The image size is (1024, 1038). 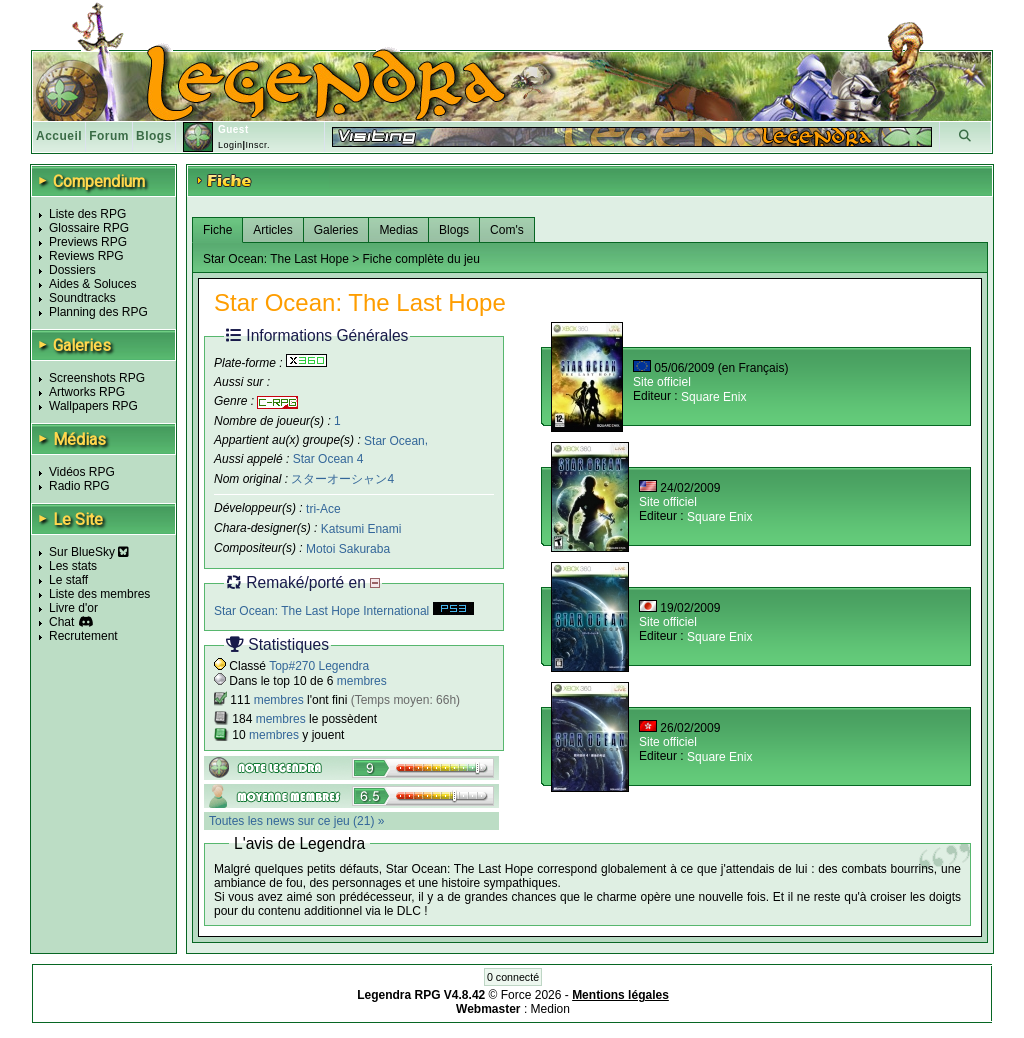 I want to click on membres, so click(x=362, y=681).